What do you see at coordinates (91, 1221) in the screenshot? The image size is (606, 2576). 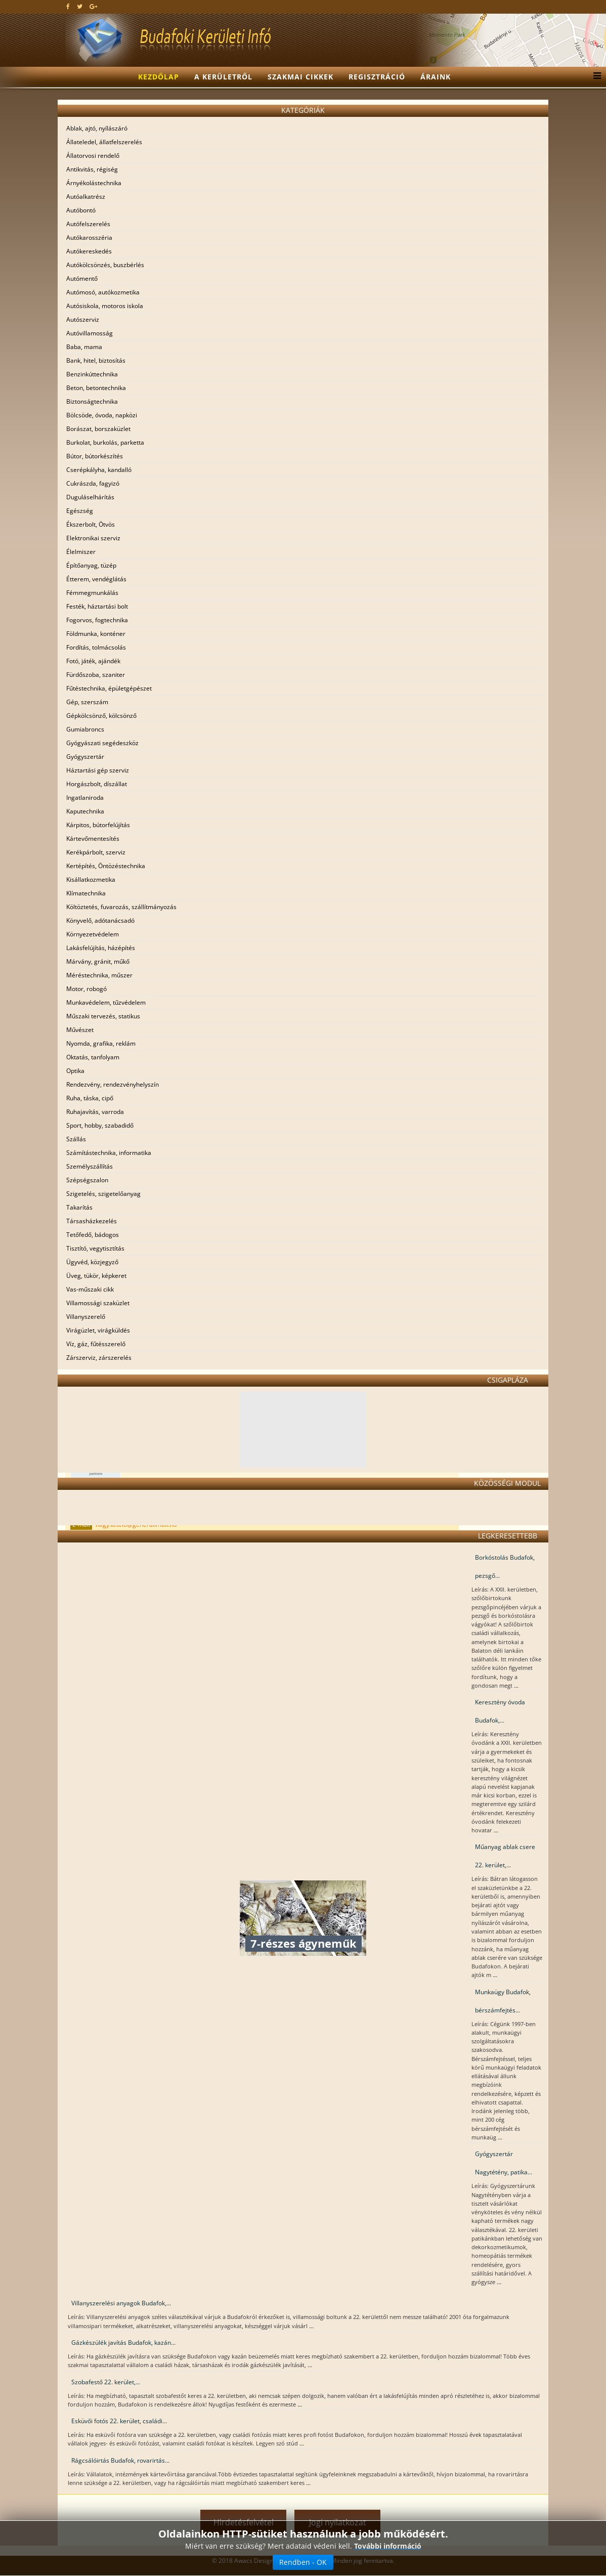 I see `Társasházkezelés` at bounding box center [91, 1221].